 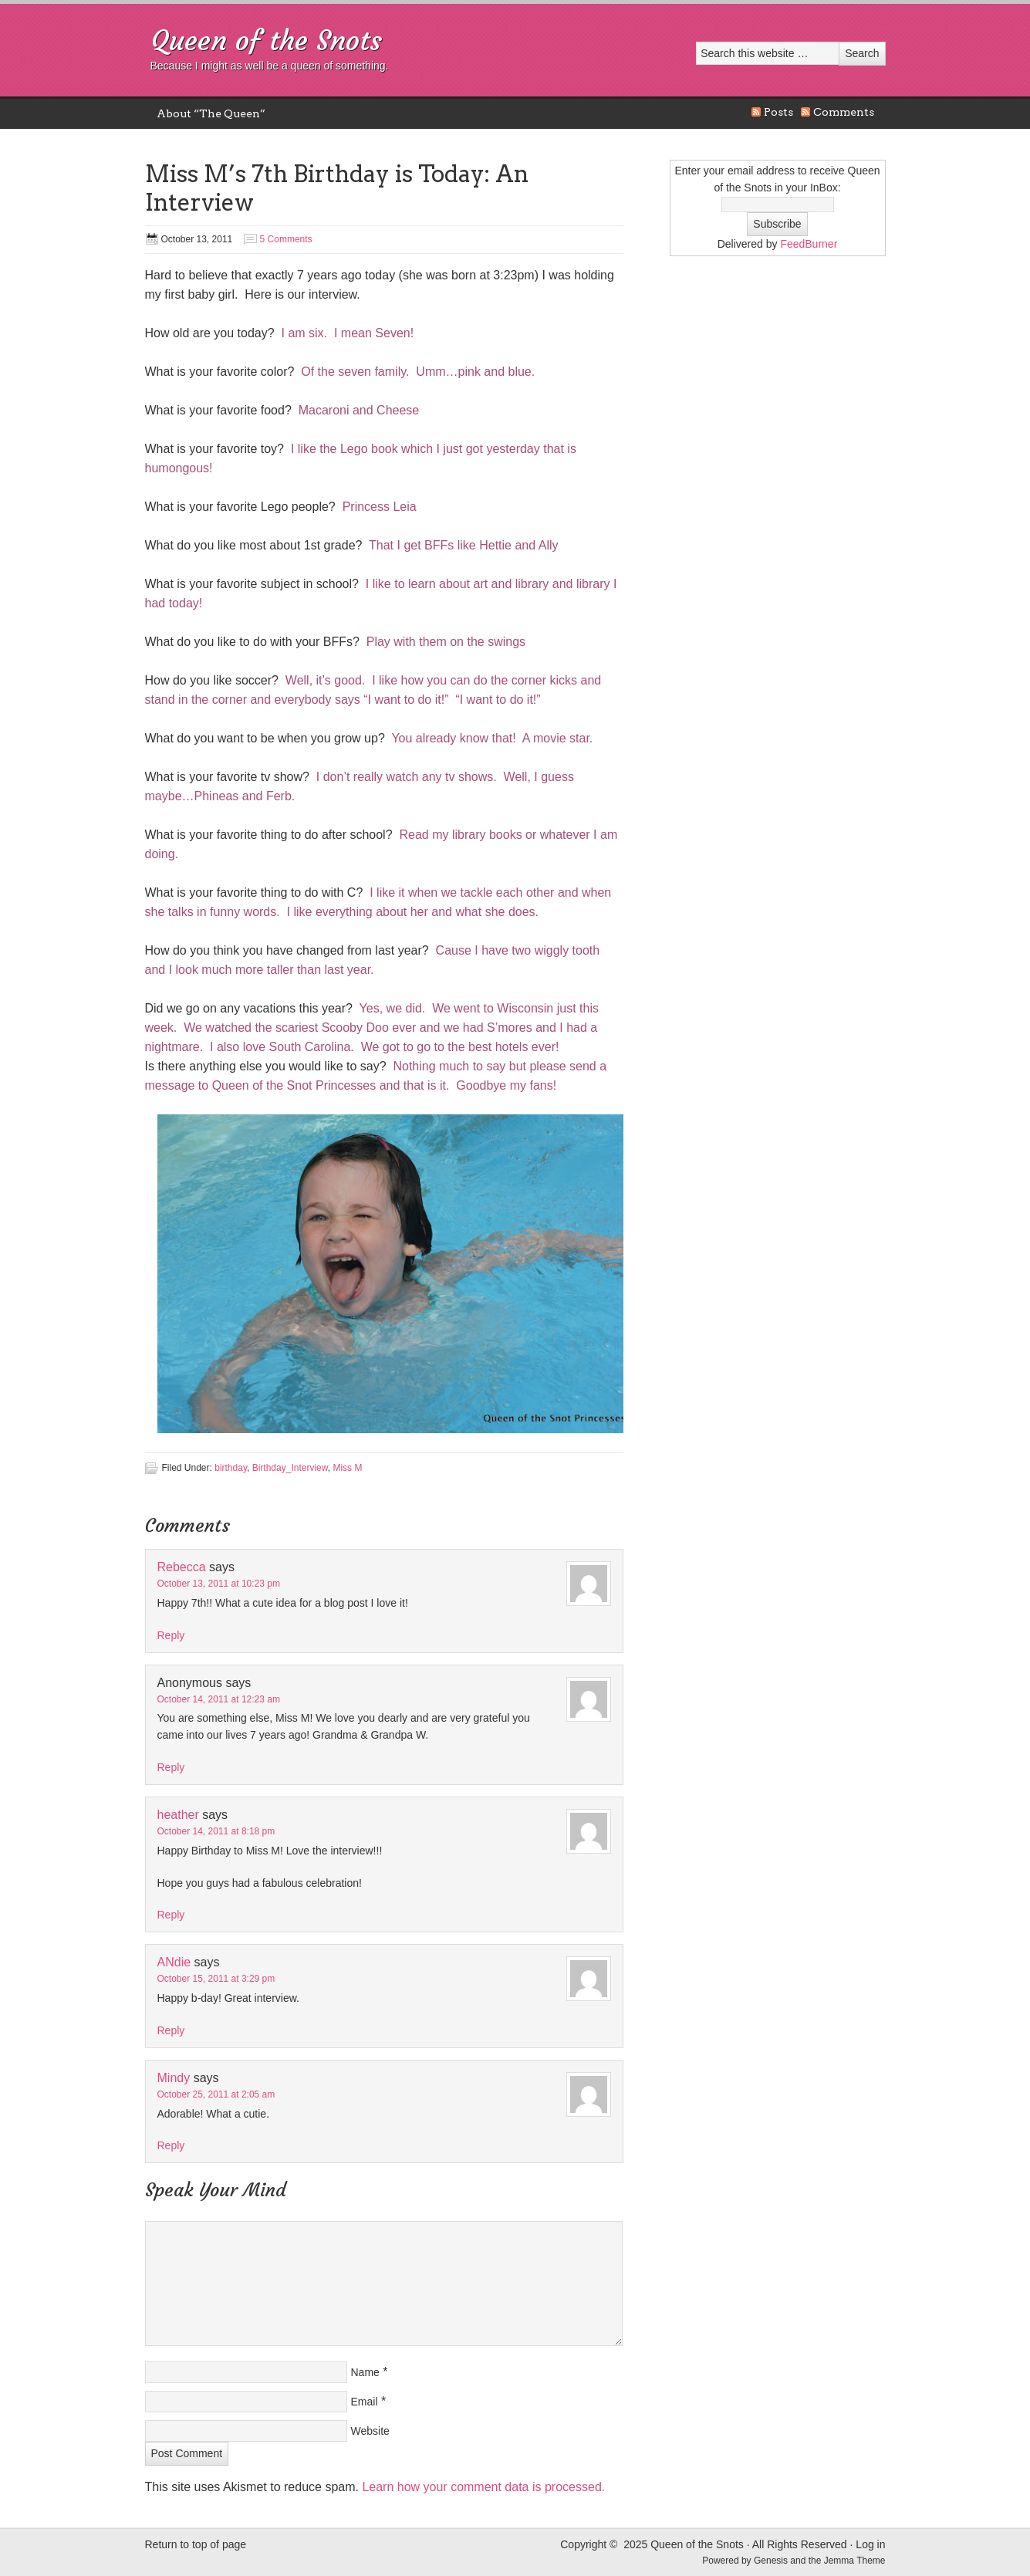 What do you see at coordinates (370, 2431) in the screenshot?
I see `Website` at bounding box center [370, 2431].